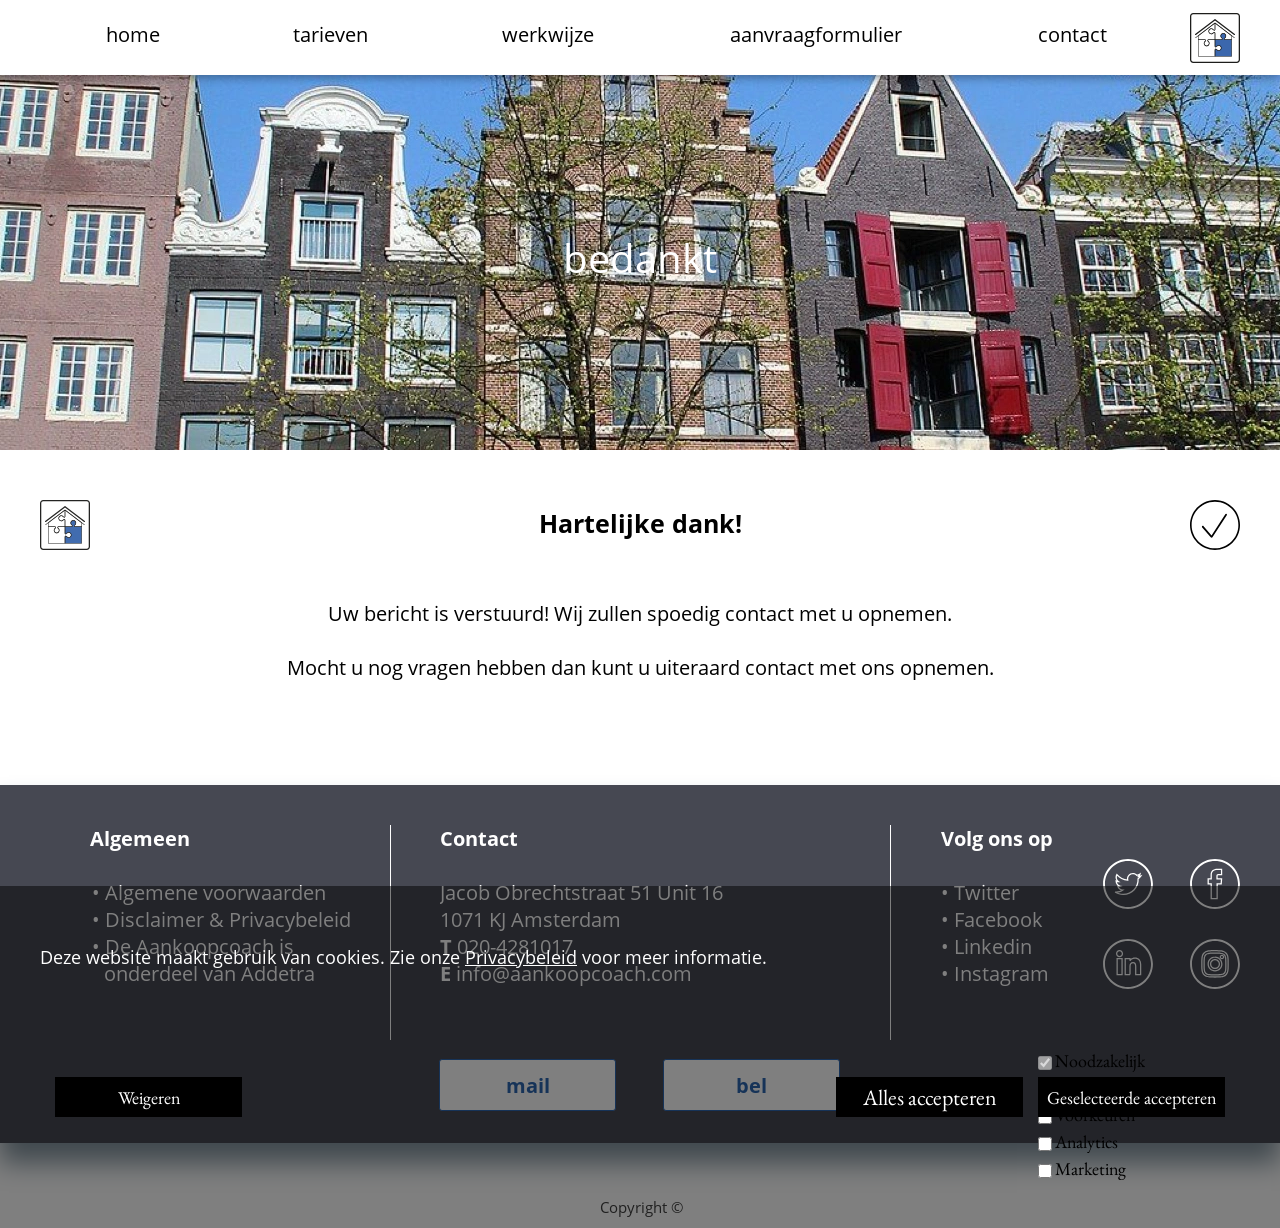 The height and width of the screenshot is (1228, 1280). Describe the element at coordinates (149, 1097) in the screenshot. I see `Weigeren` at that location.